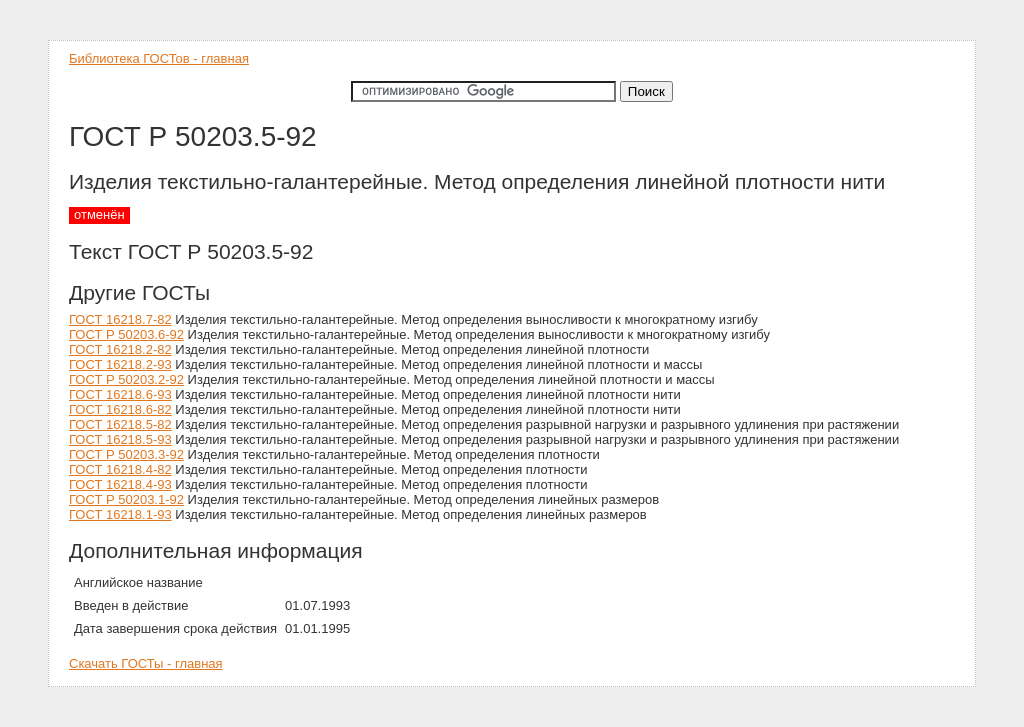  I want to click on ГОСТ 16218.6-93, so click(120, 394).